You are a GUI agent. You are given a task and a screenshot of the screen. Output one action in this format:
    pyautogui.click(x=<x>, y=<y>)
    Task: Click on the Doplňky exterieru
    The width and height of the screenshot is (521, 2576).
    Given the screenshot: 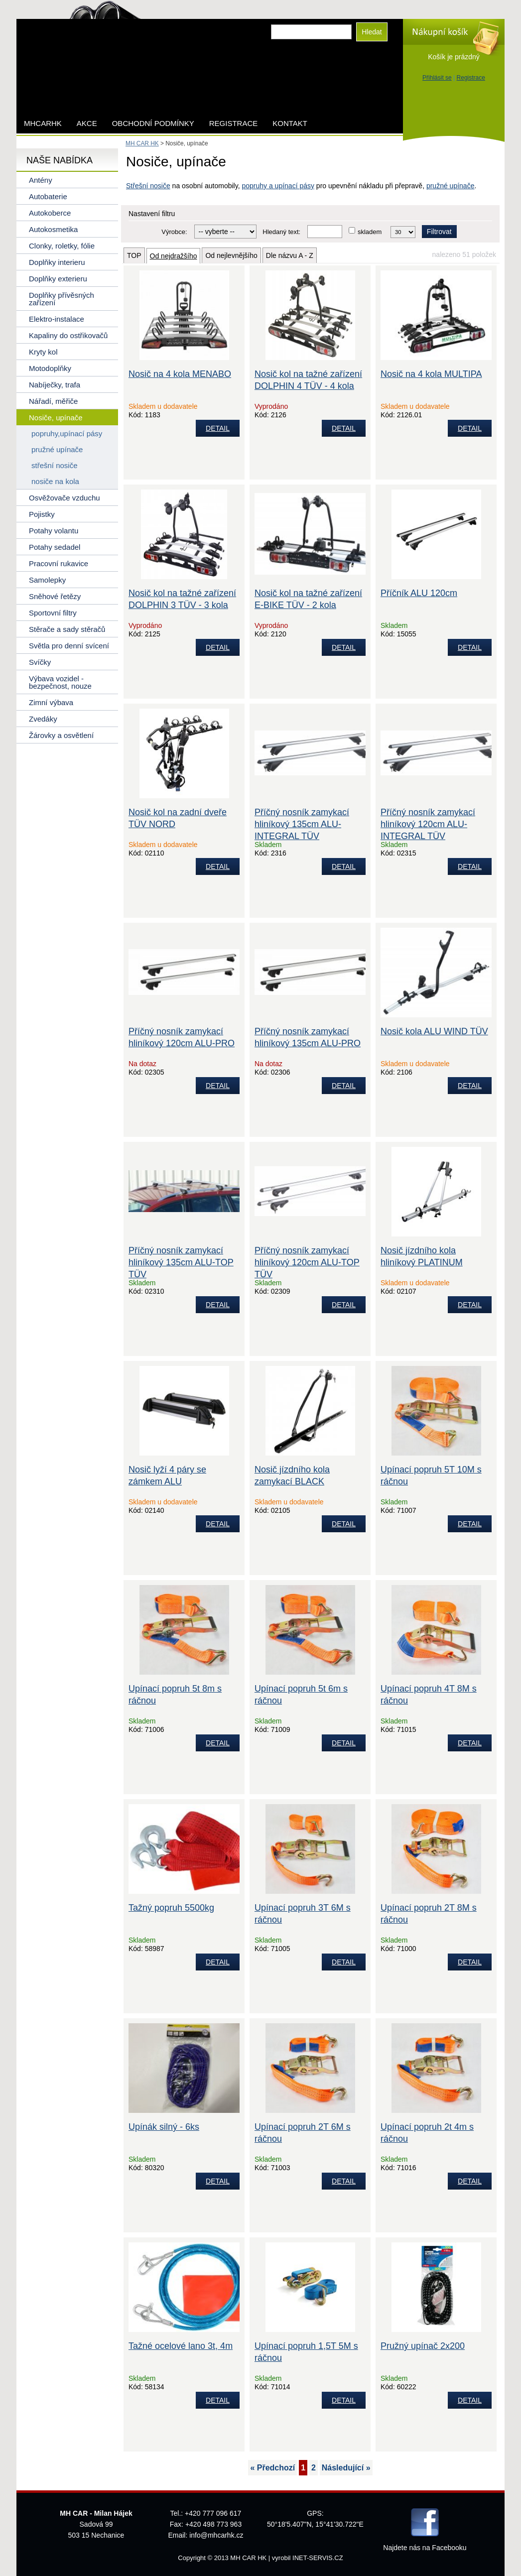 What is the action you would take?
    pyautogui.click(x=58, y=278)
    